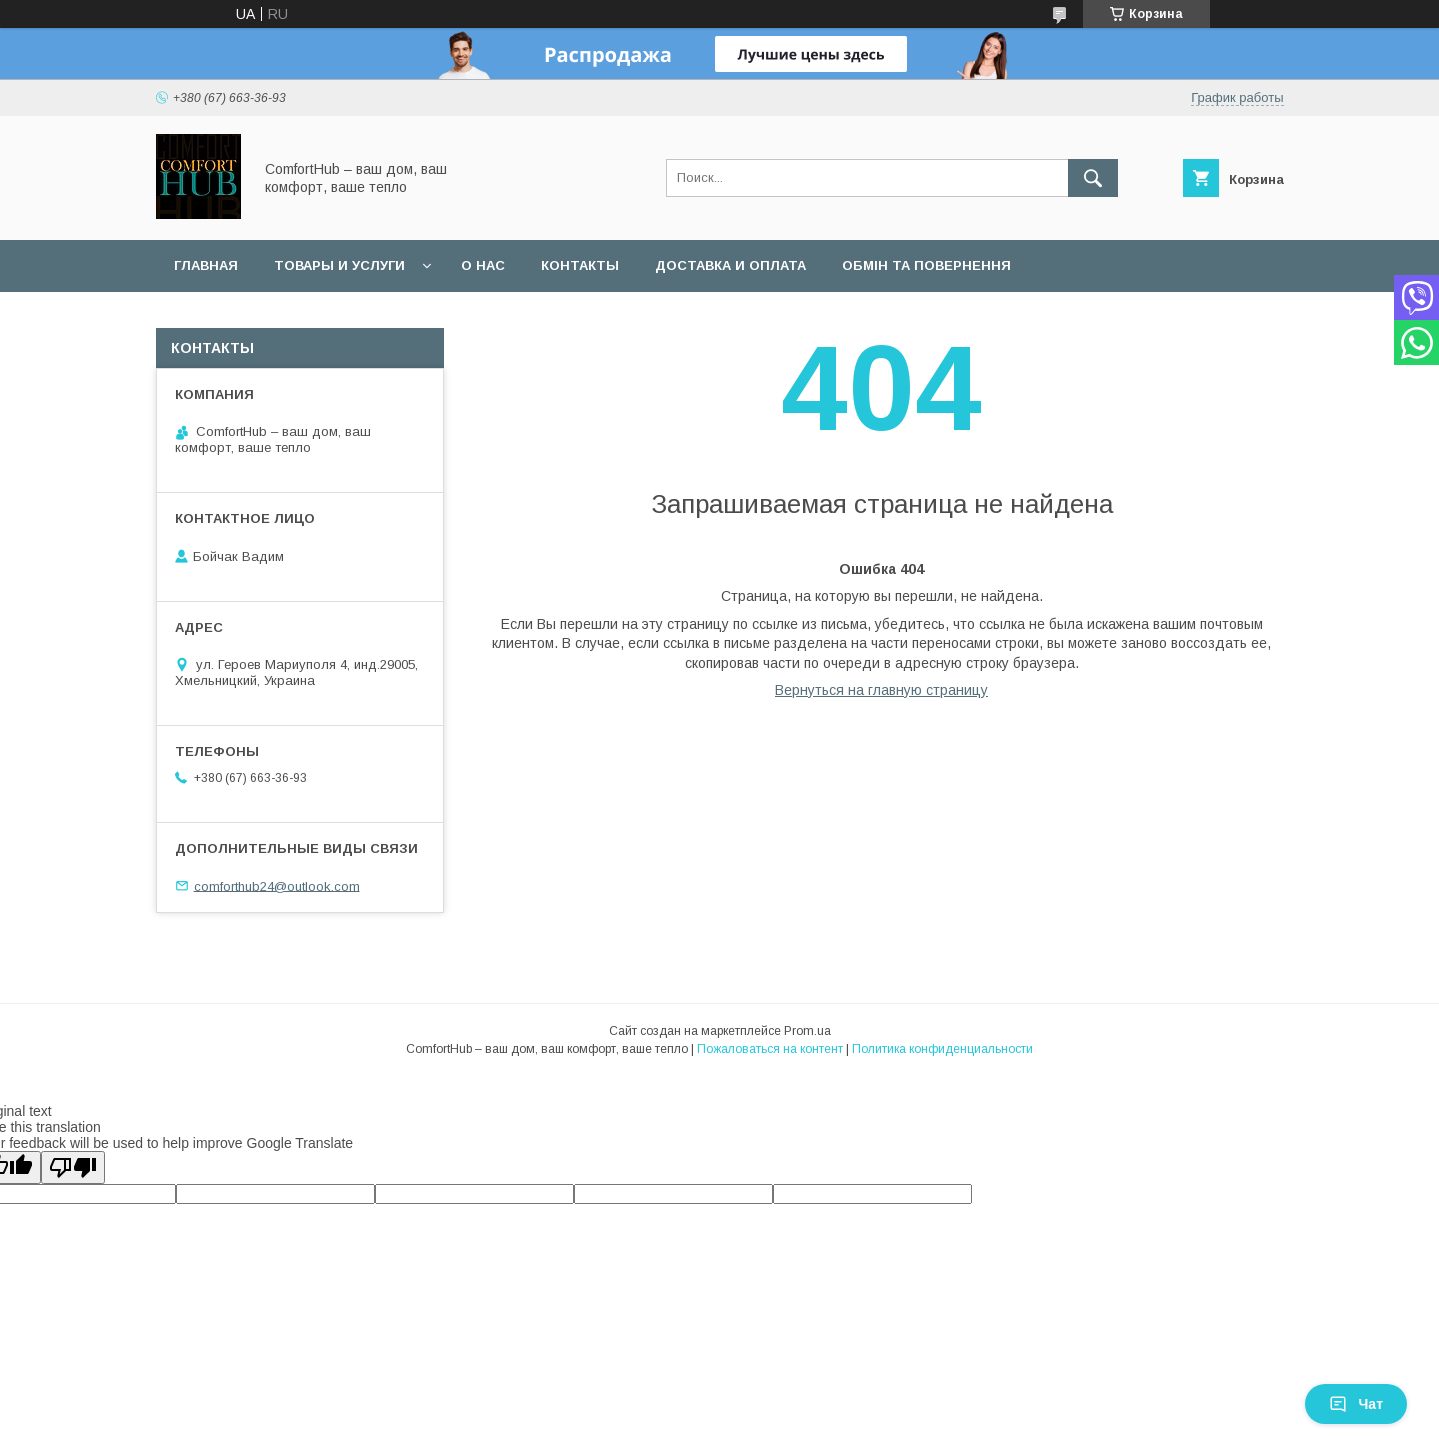 The height and width of the screenshot is (1456, 1439). I want to click on Главная, so click(206, 265).